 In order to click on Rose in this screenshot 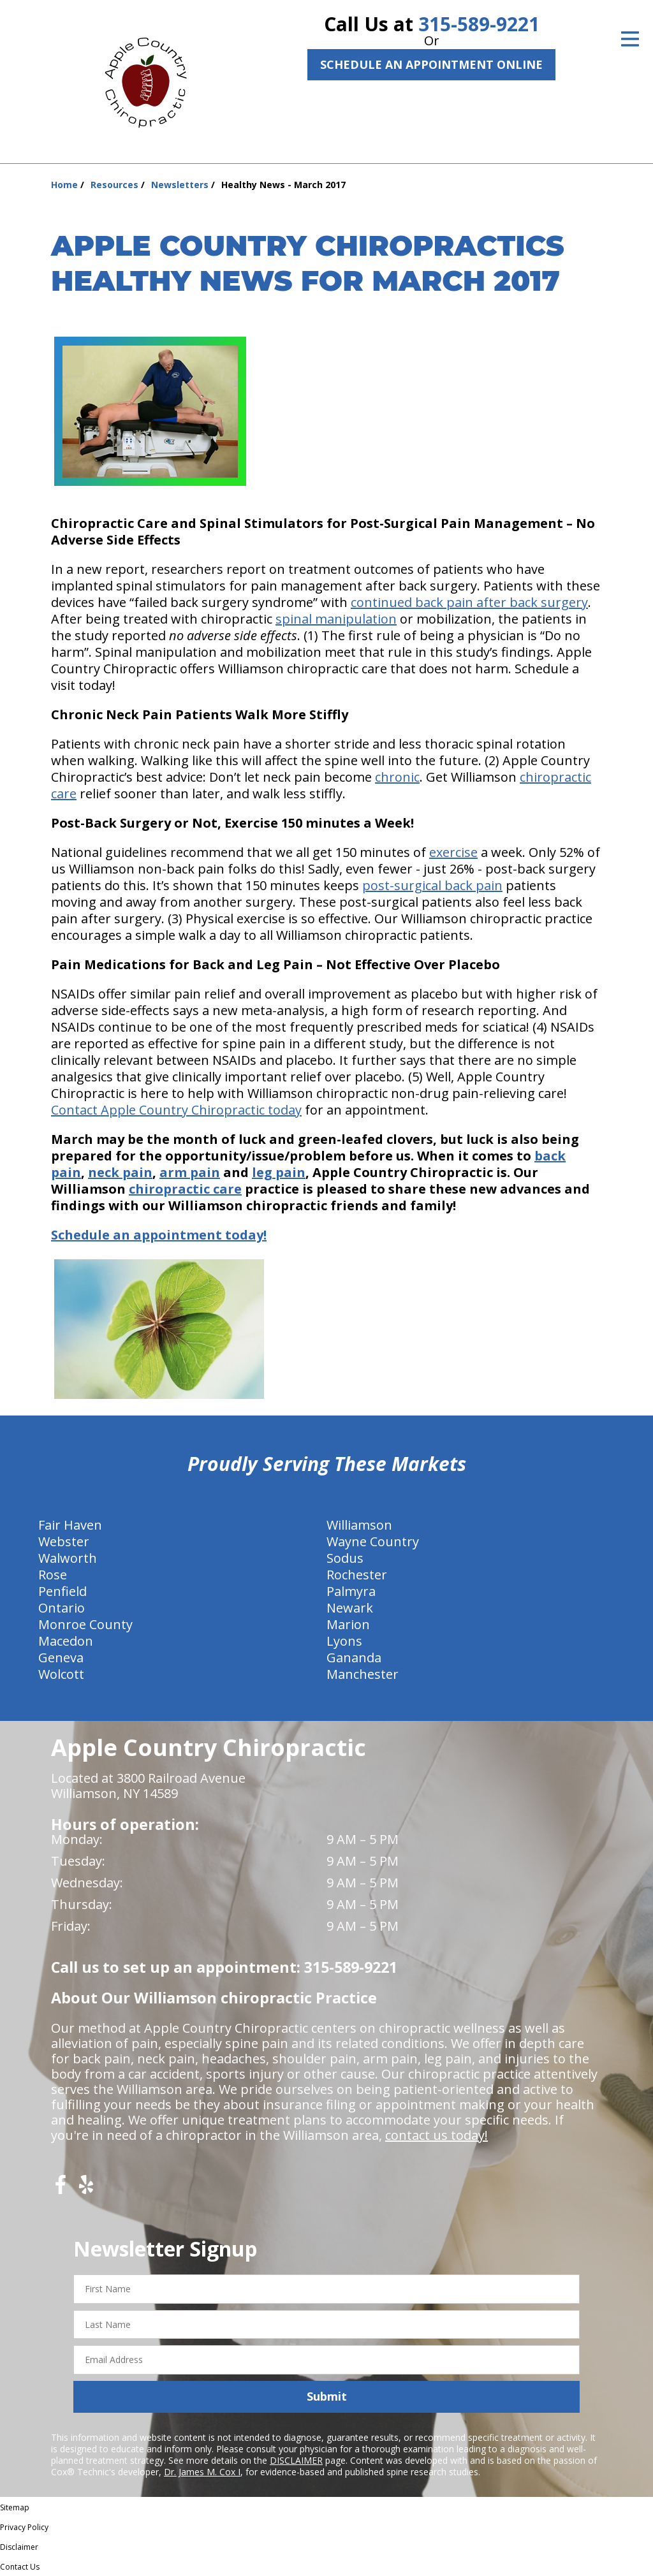, I will do `click(52, 1574)`.